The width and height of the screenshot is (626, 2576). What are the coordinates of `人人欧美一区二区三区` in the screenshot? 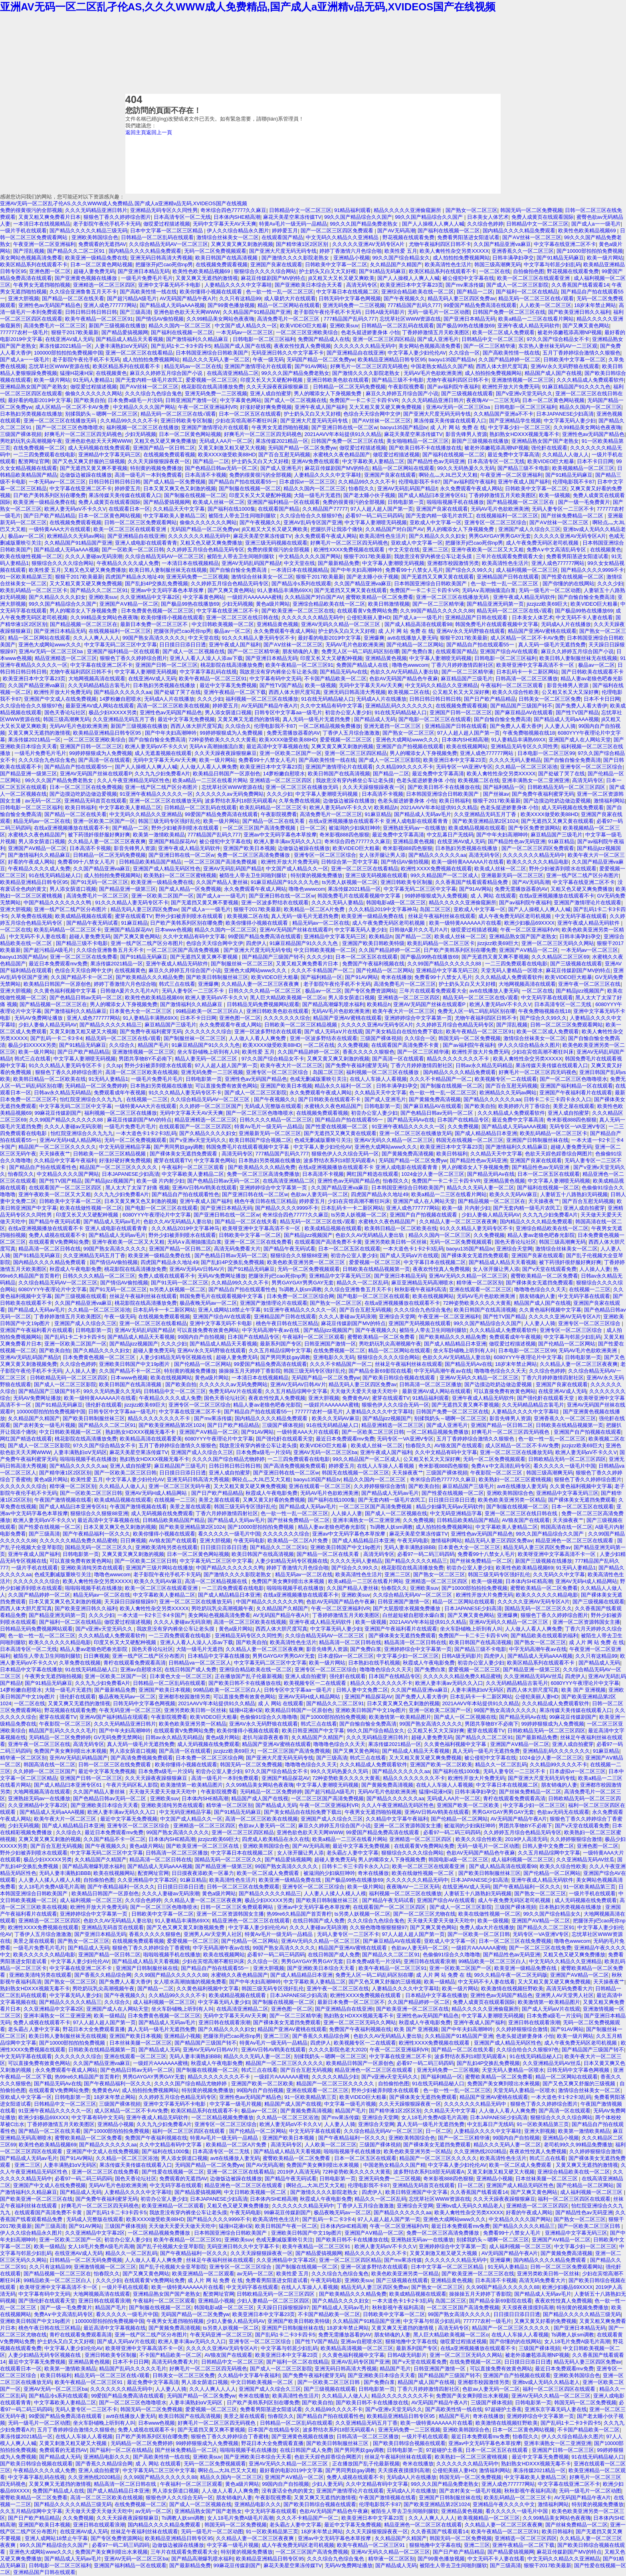 It's located at (545, 305).